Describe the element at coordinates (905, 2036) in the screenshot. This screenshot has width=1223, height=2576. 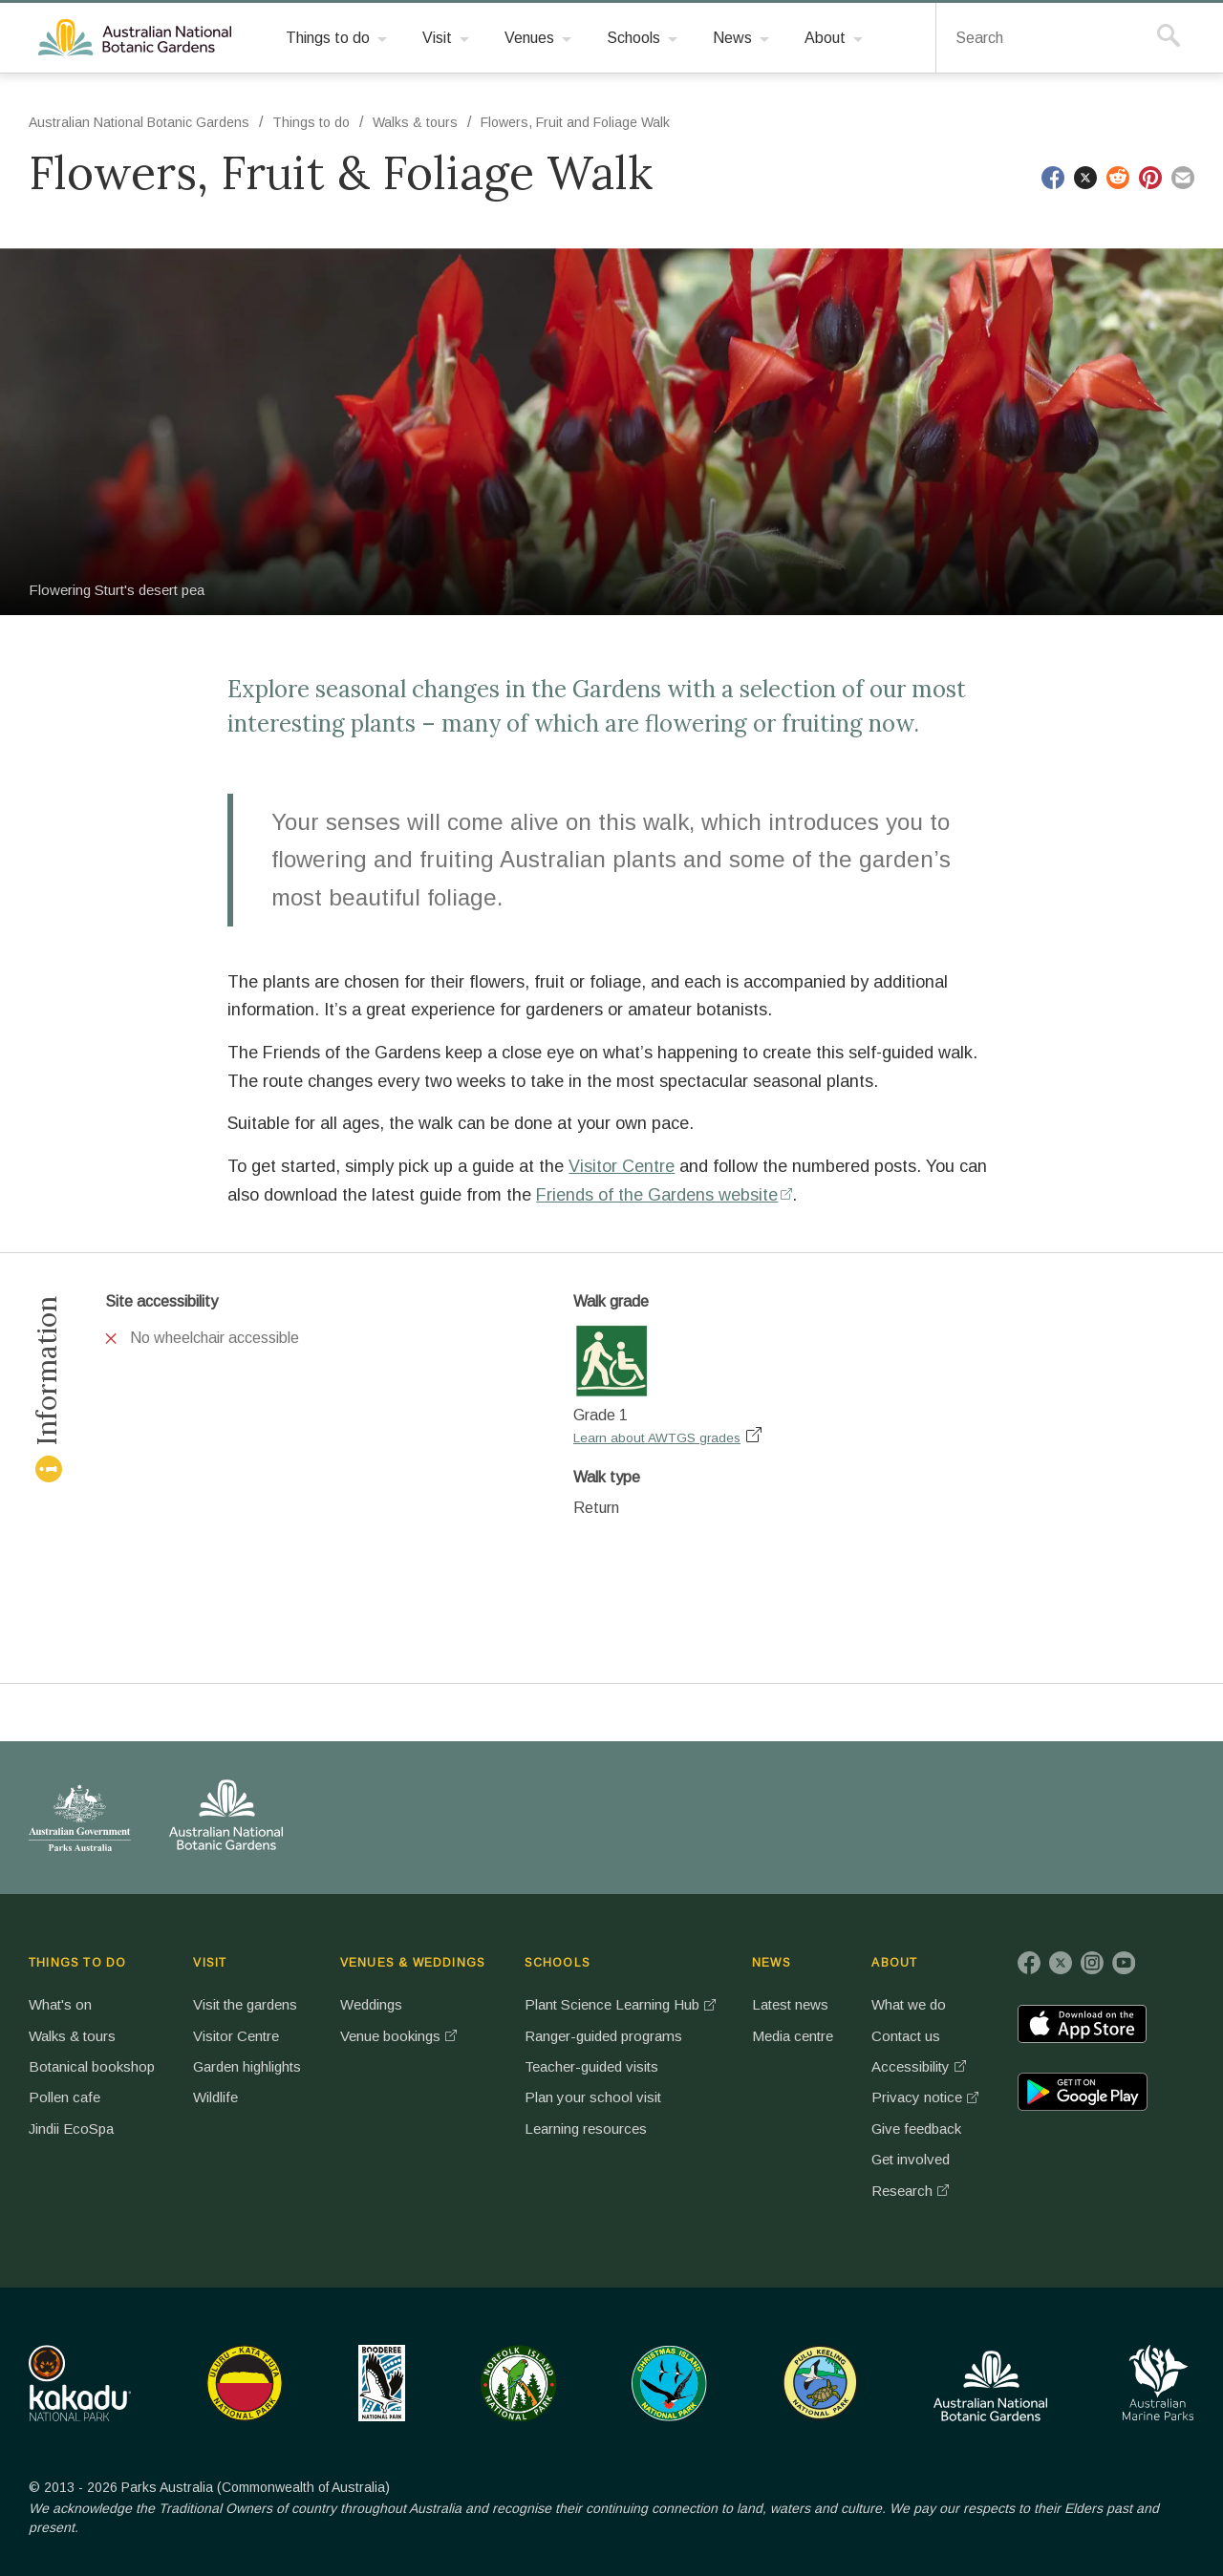
I see `Contact us` at that location.